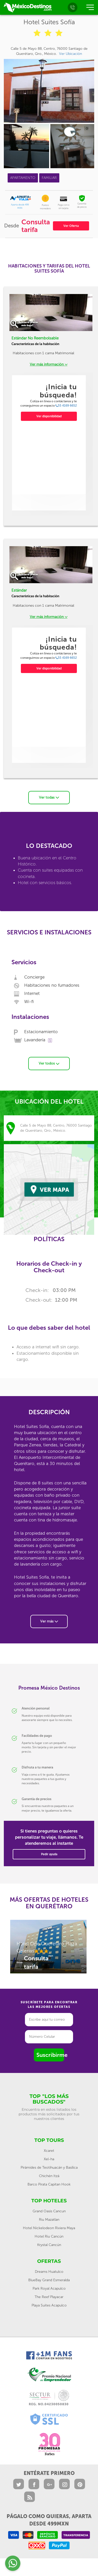 This screenshot has width=98, height=2576. Describe the element at coordinates (50, 2055) in the screenshot. I see `Suscribirme` at that location.